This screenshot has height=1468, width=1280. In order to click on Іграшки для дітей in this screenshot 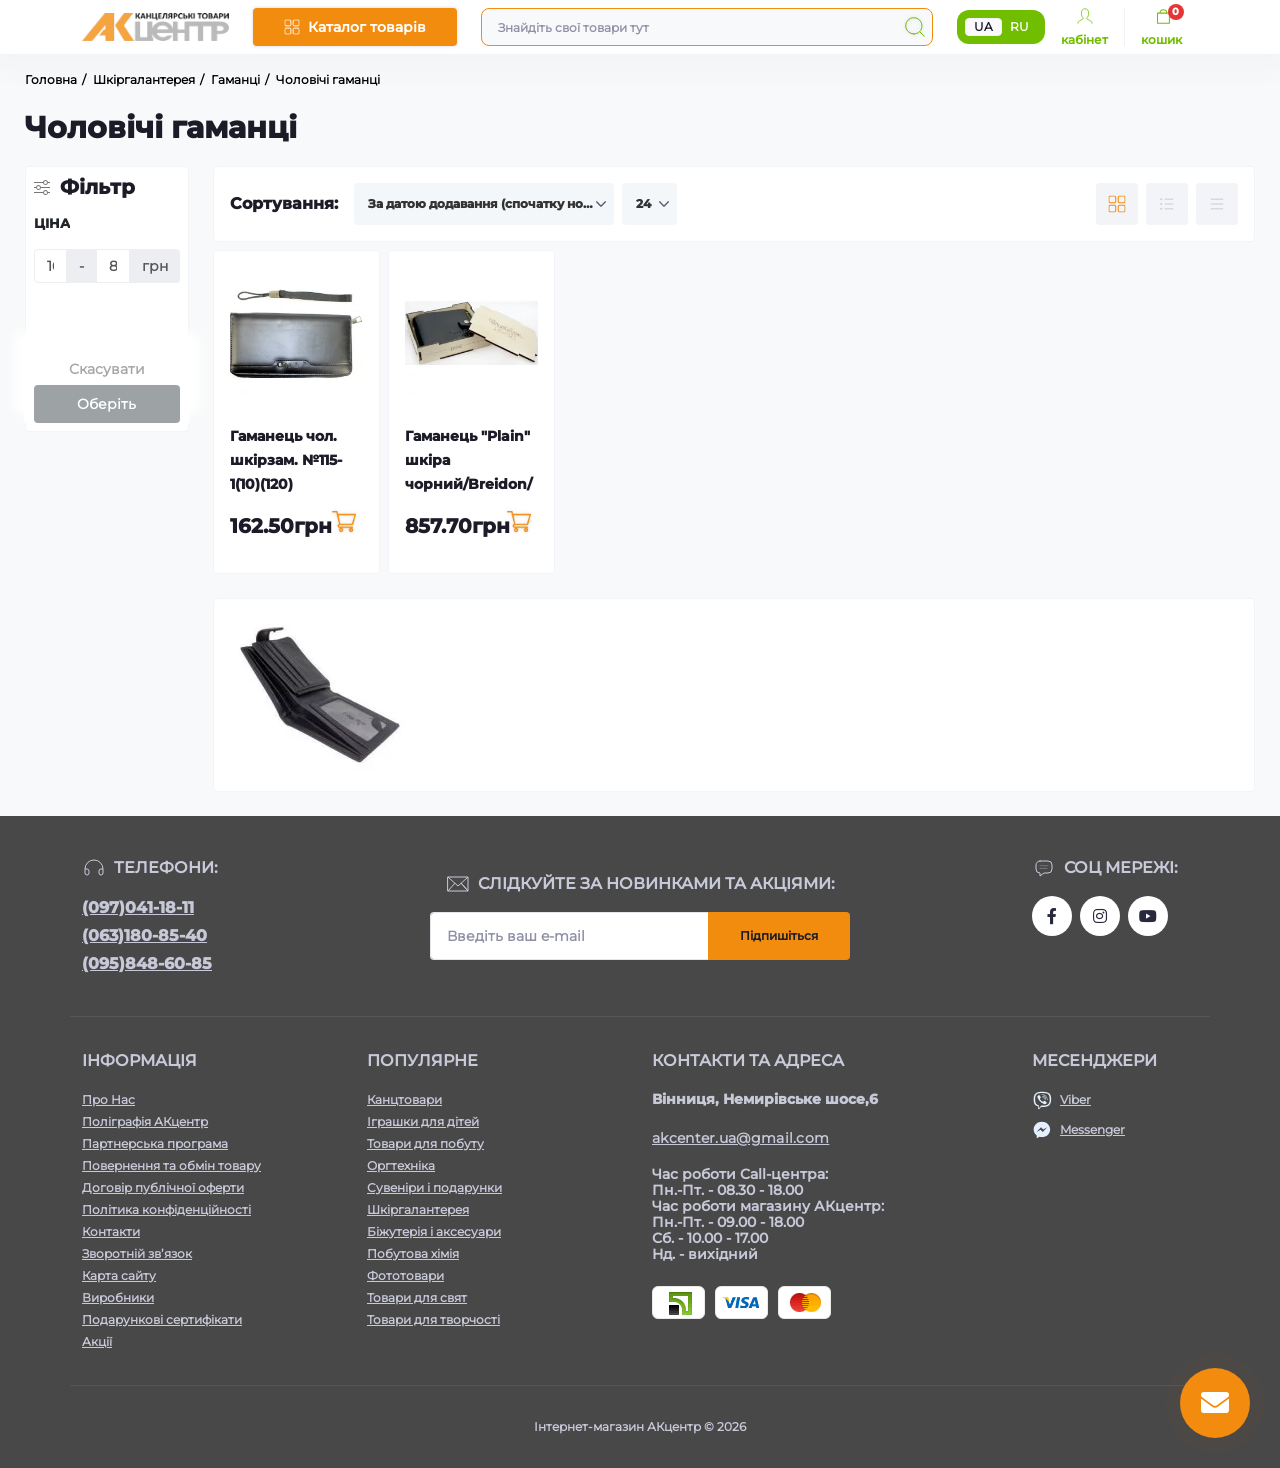, I will do `click(423, 1121)`.